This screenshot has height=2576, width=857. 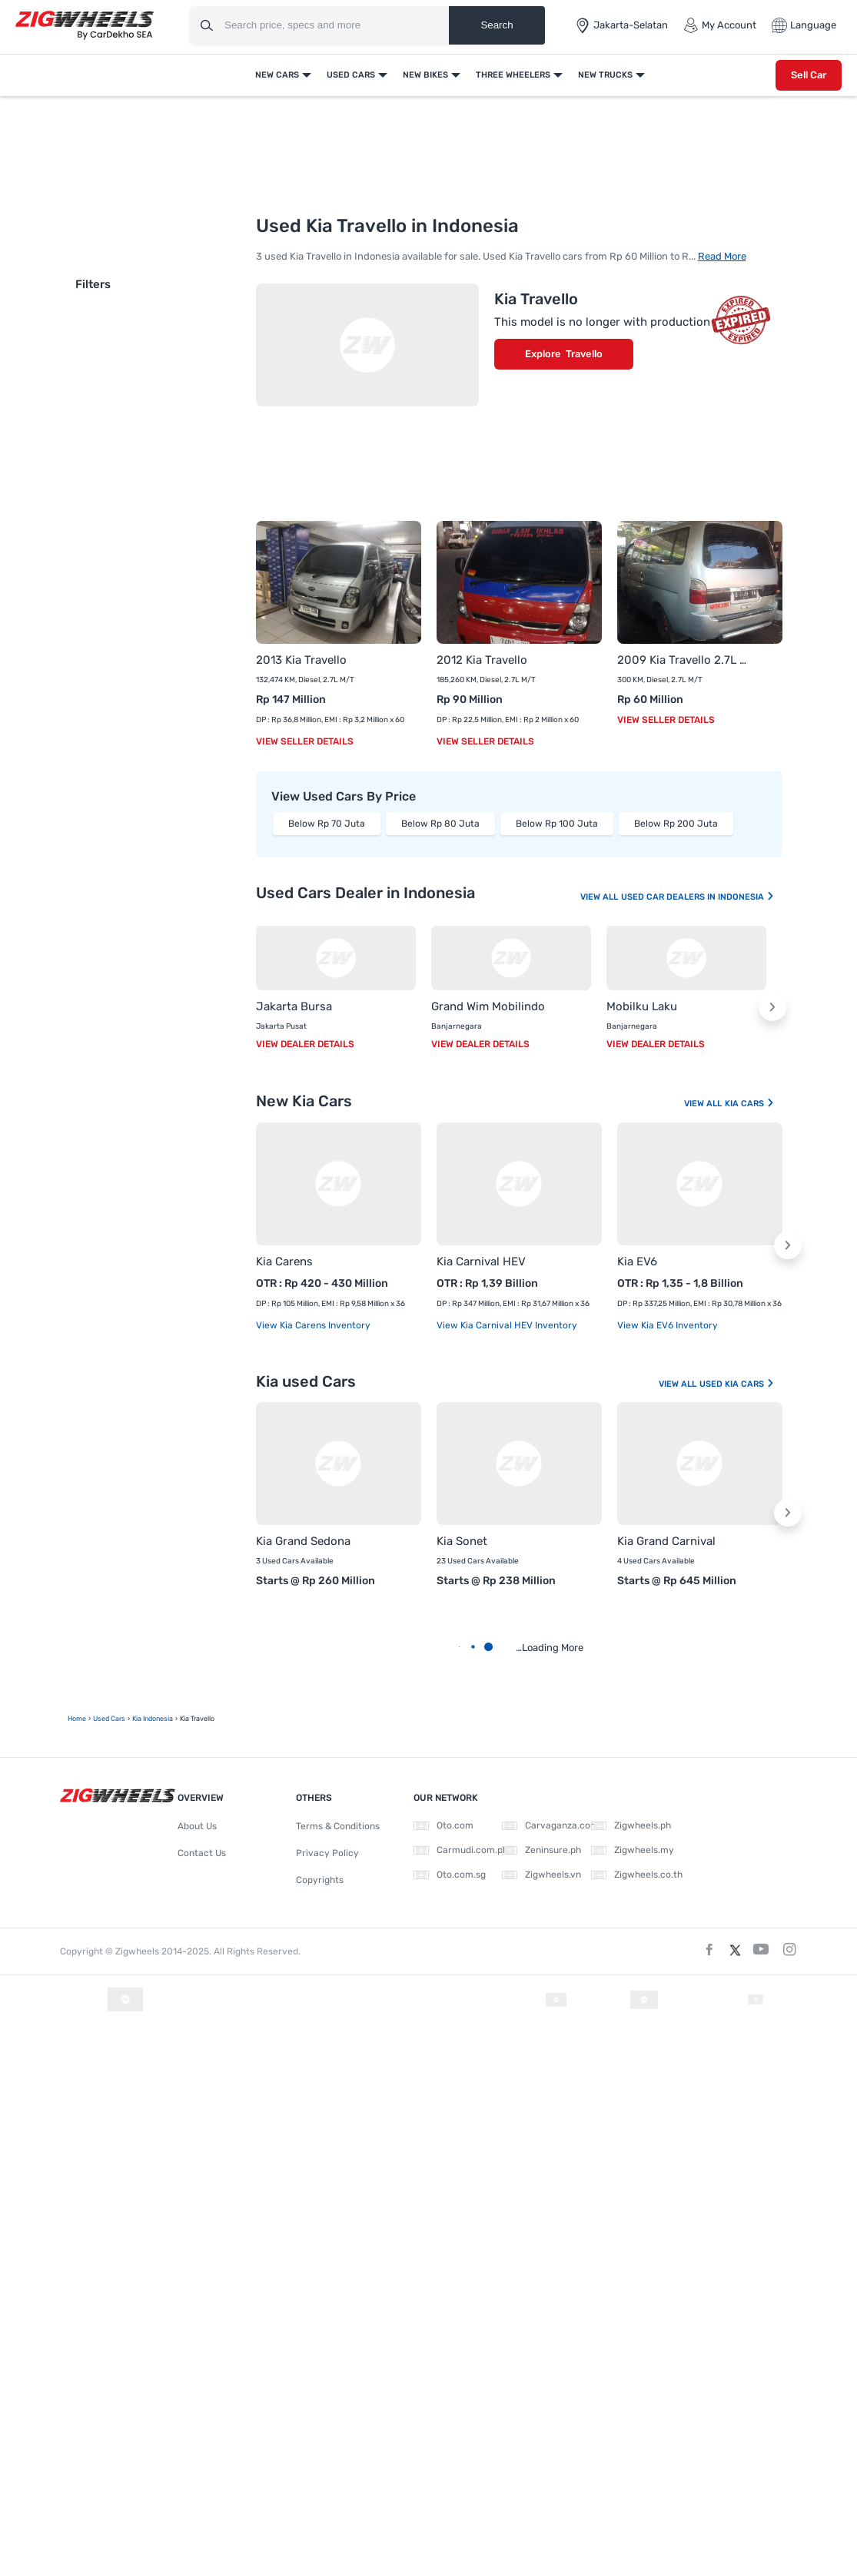 I want to click on Search, so click(x=496, y=25).